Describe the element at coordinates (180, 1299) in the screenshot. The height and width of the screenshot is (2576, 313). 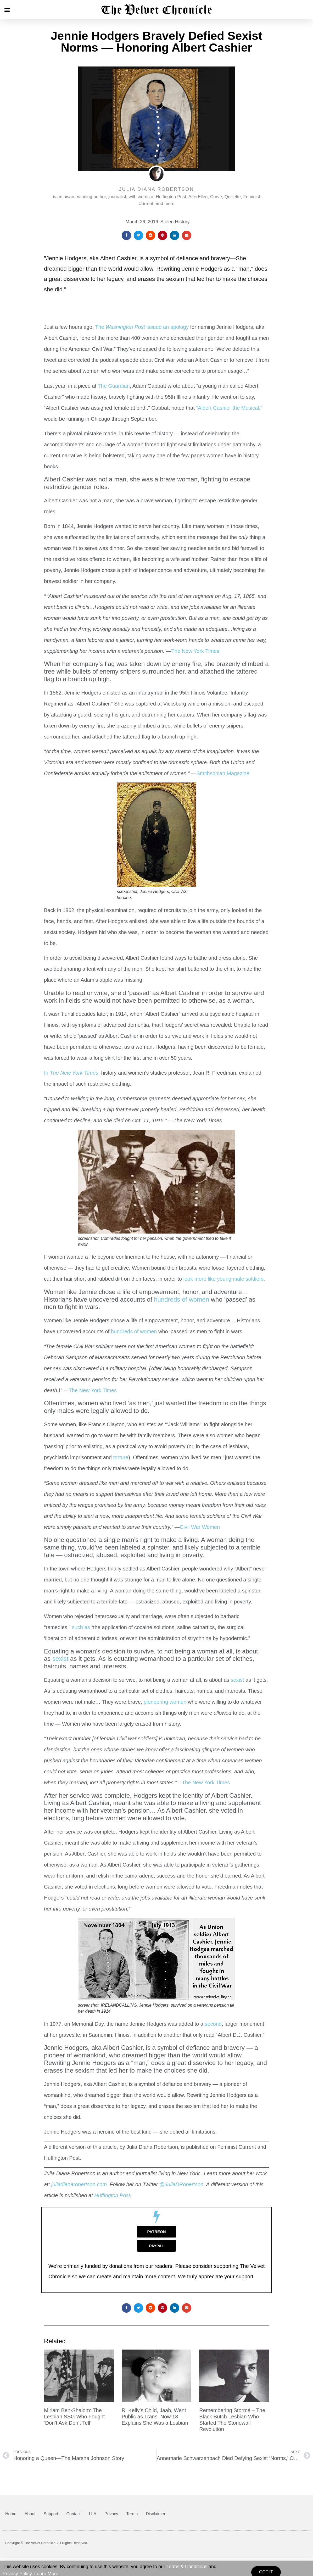
I see `hundreds of women` at that location.